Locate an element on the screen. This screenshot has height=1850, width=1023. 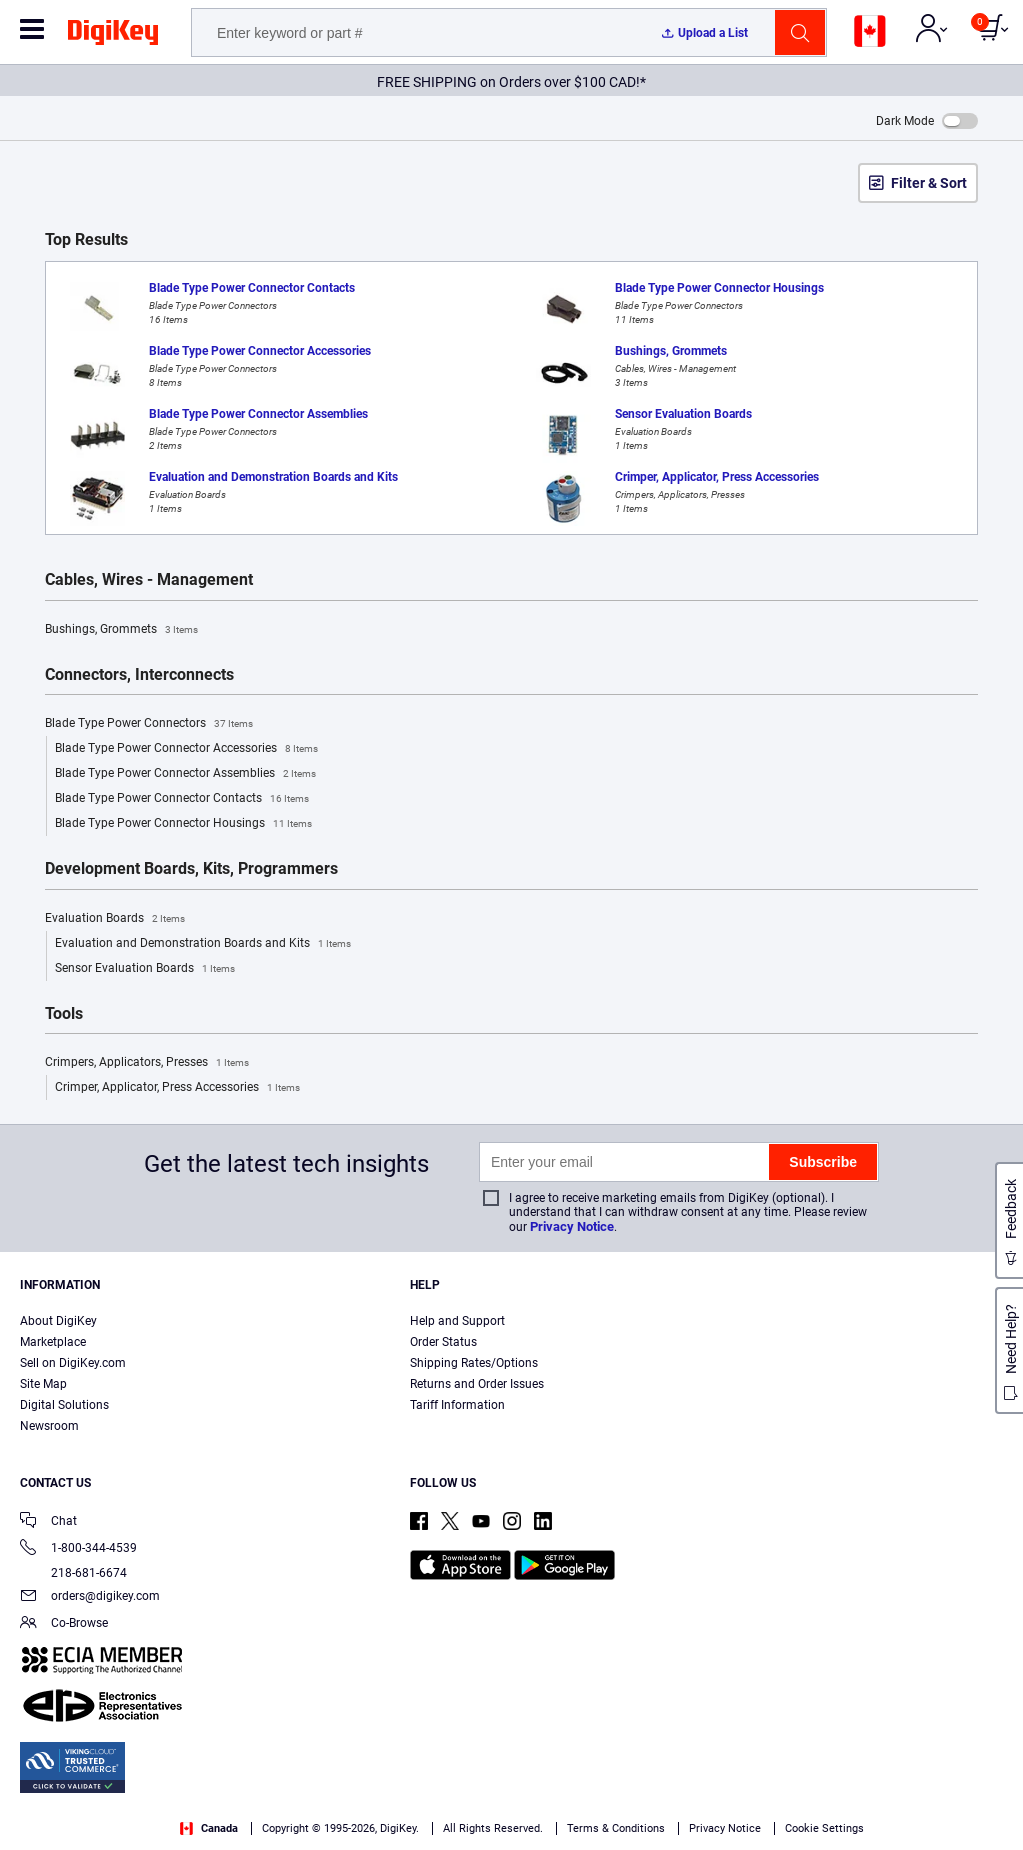
Marketplace is located at coordinates (53, 1342).